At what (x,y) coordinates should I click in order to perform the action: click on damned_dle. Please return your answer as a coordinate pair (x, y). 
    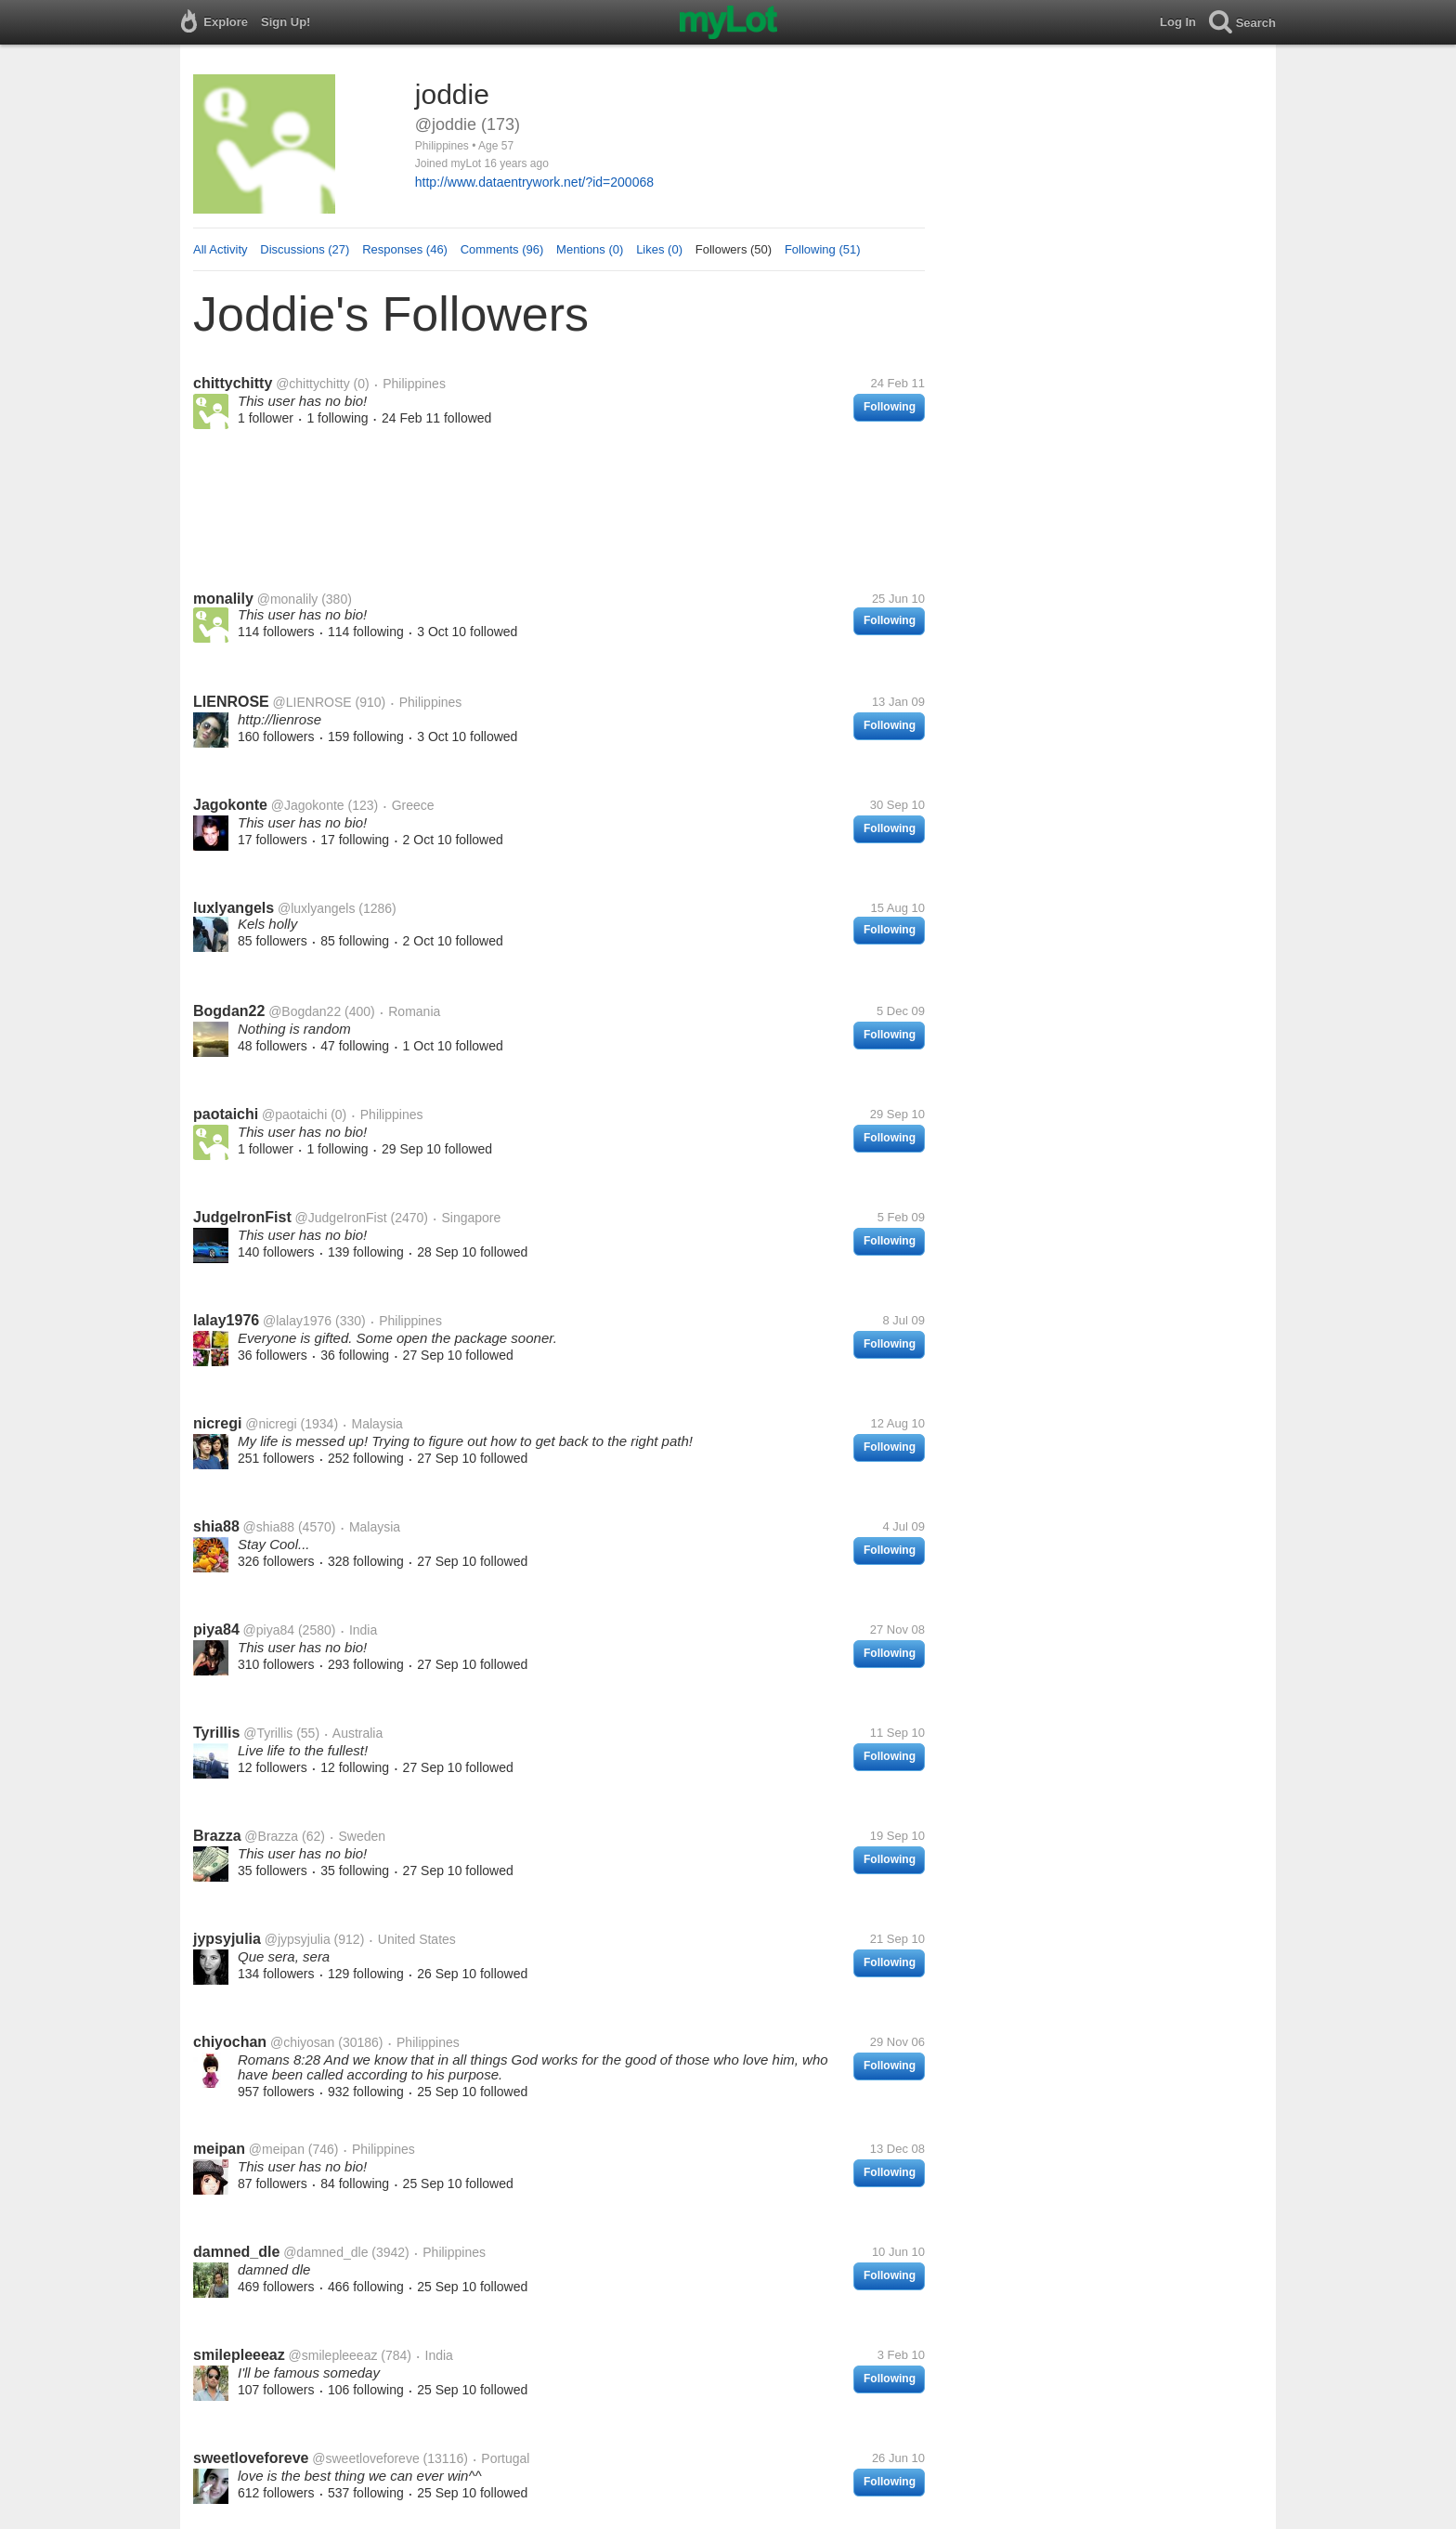
    Looking at the image, I should click on (236, 2252).